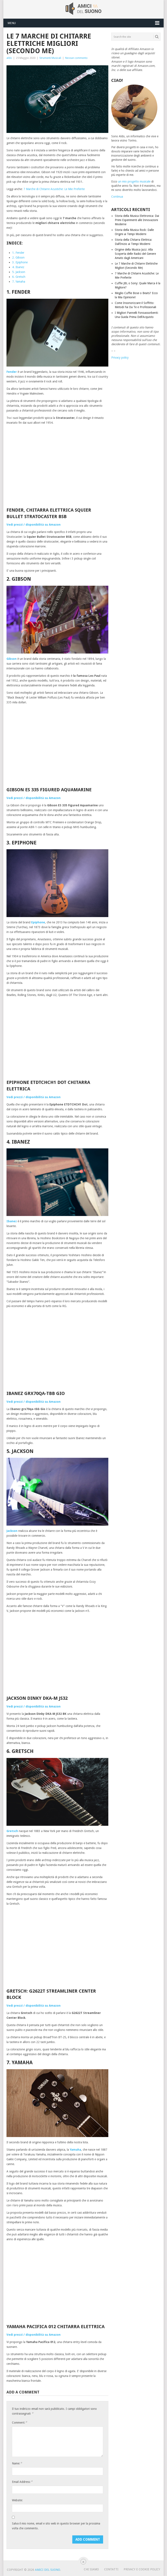  I want to click on 2. Gibson, so click(18, 257).